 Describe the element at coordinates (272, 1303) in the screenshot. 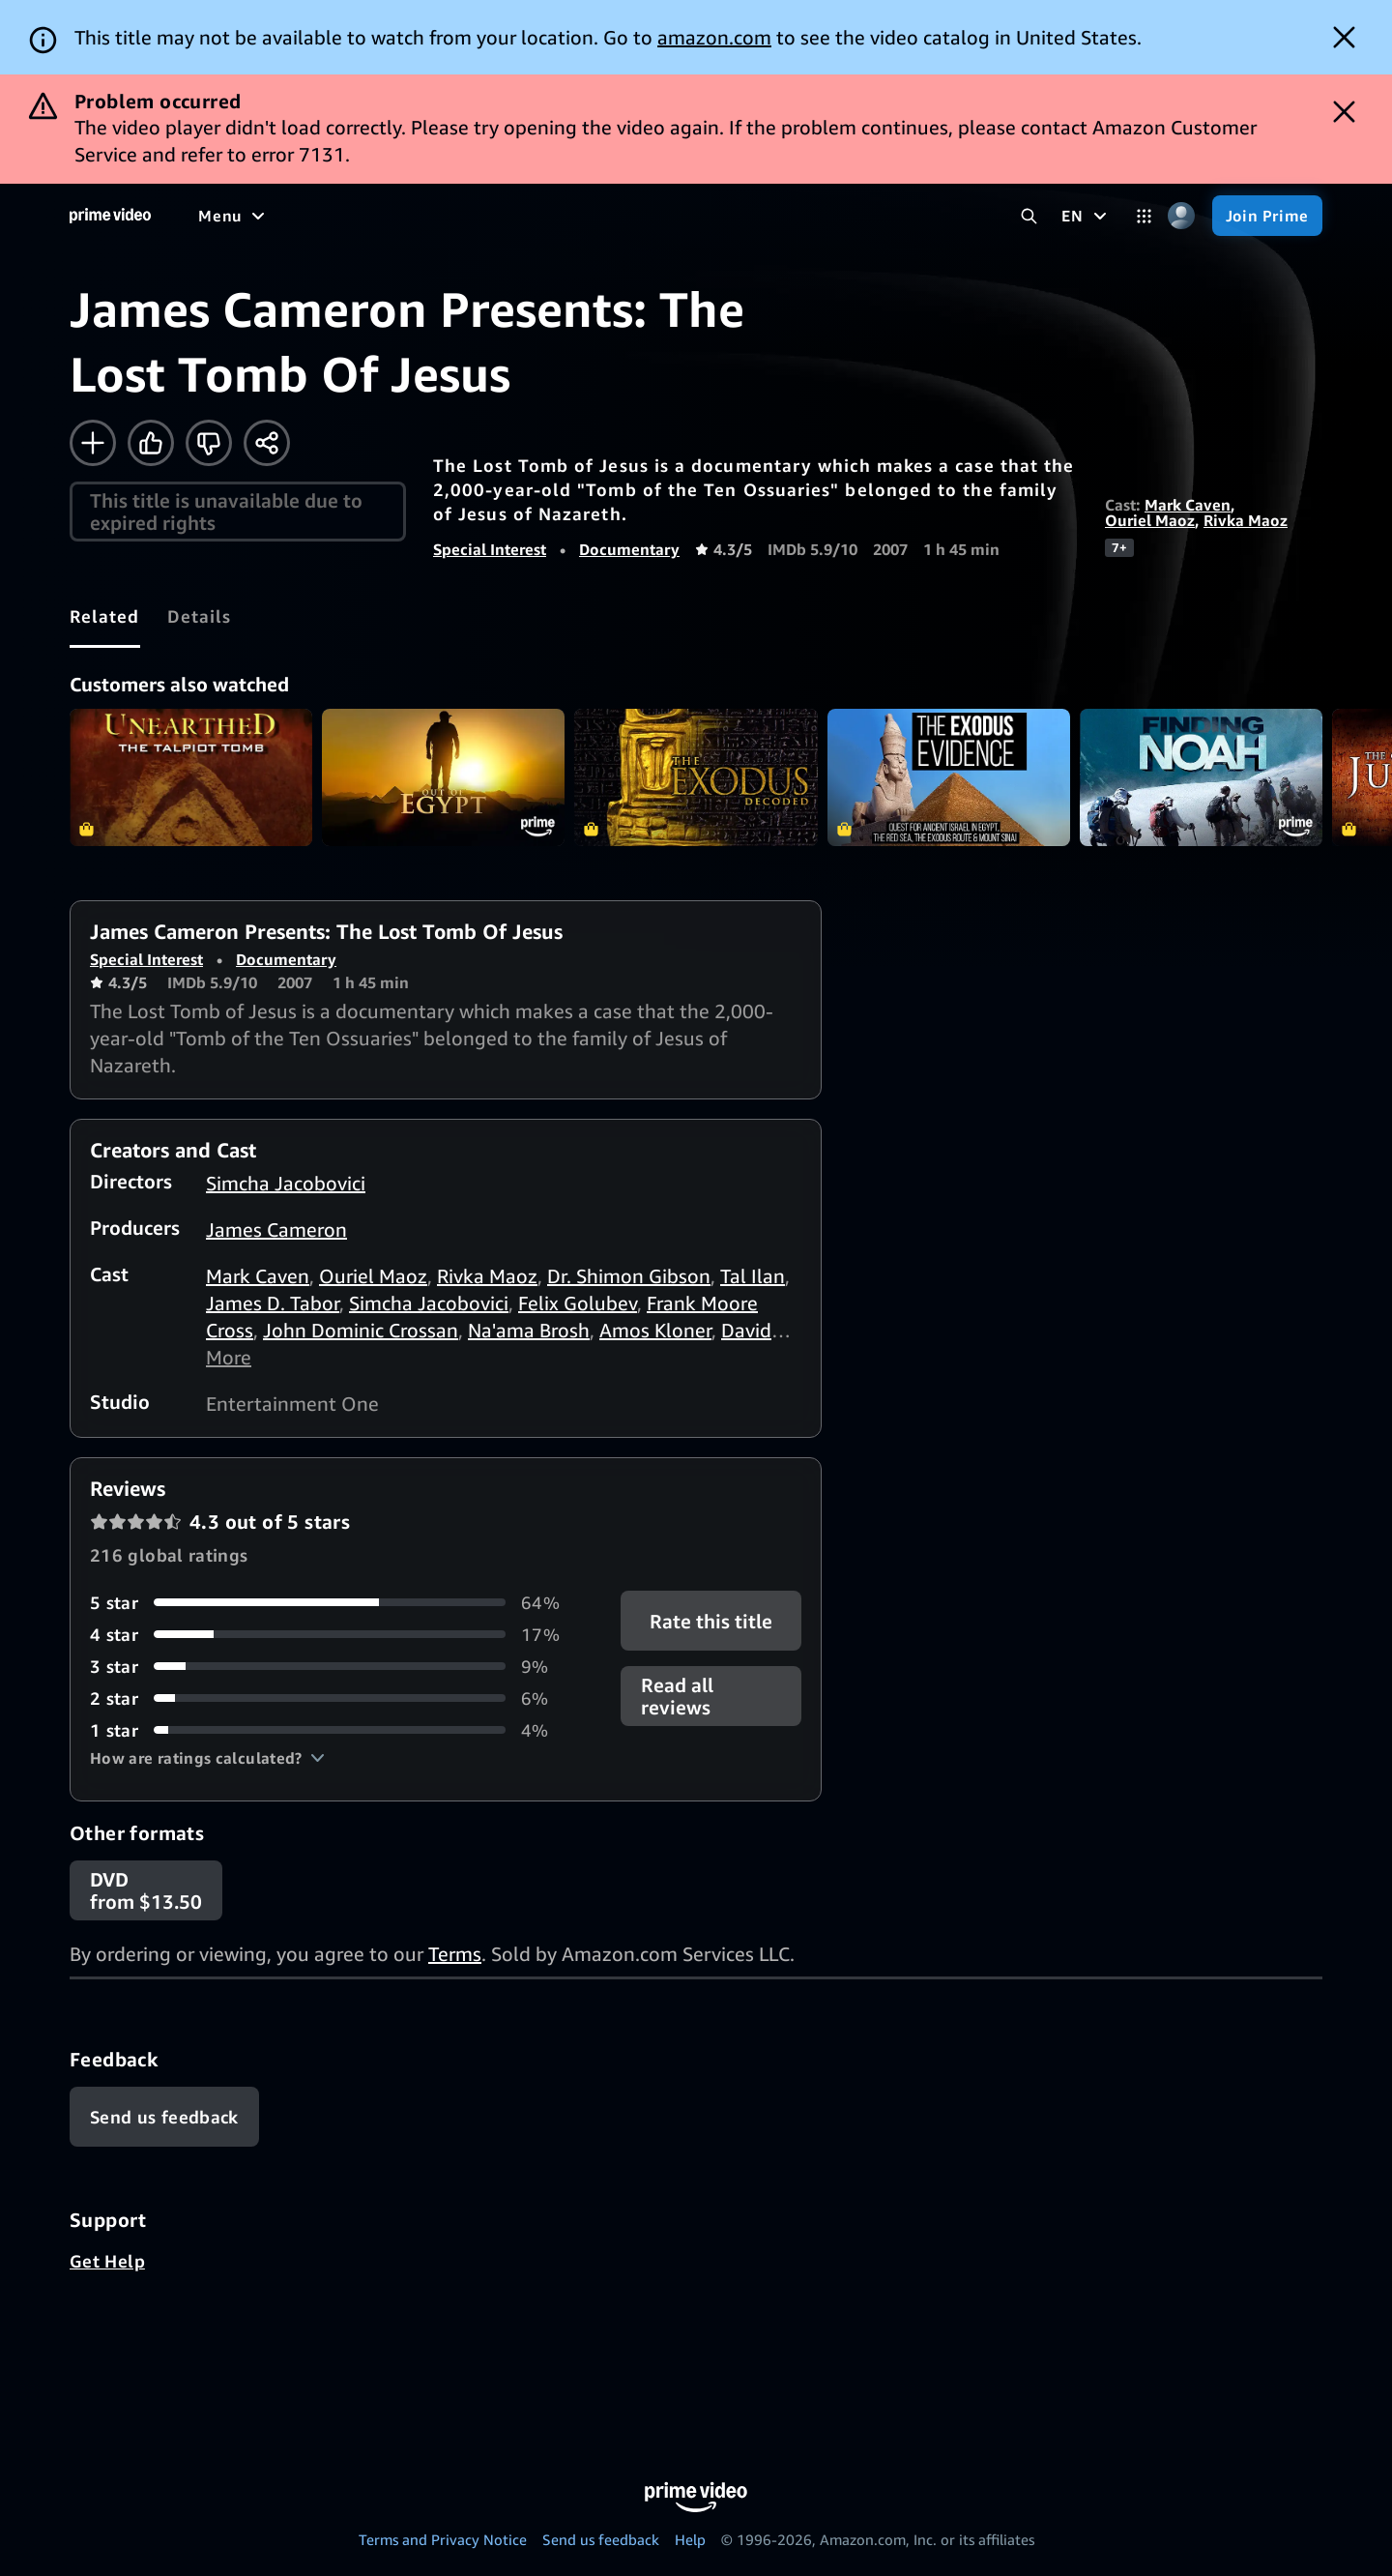

I see `James D. Tabor` at that location.